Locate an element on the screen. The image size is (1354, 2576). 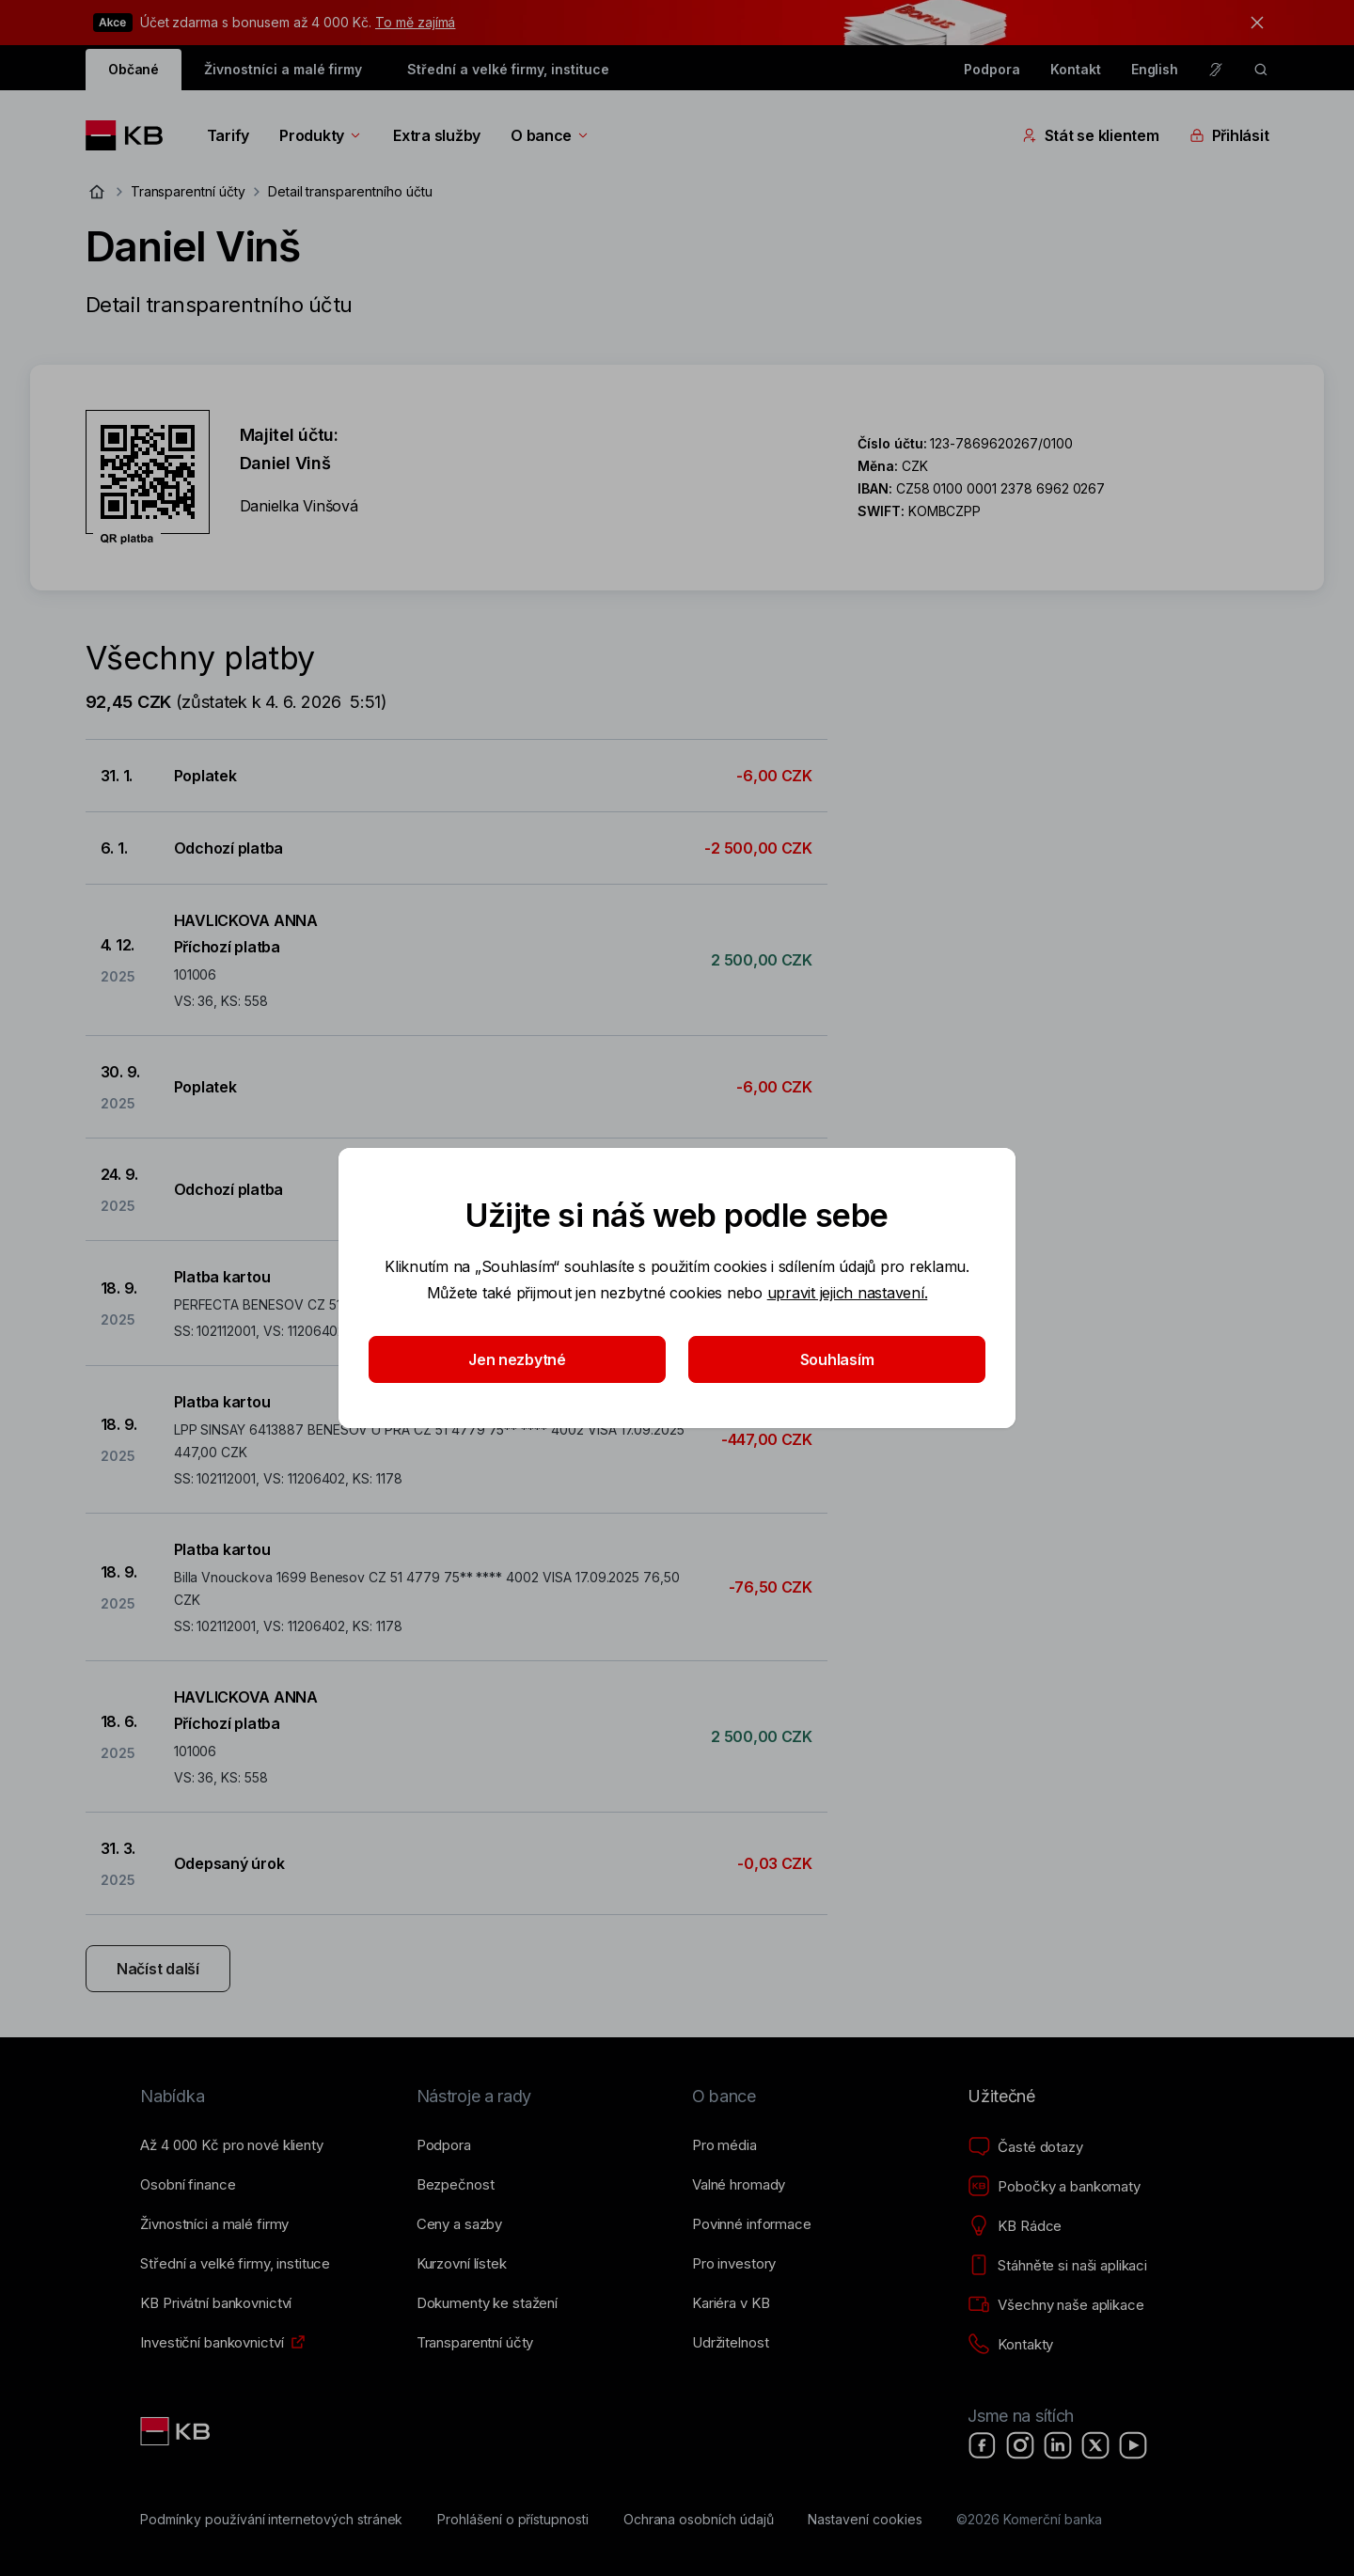
[Ceny a sazby] is located at coordinates (459, 2224).